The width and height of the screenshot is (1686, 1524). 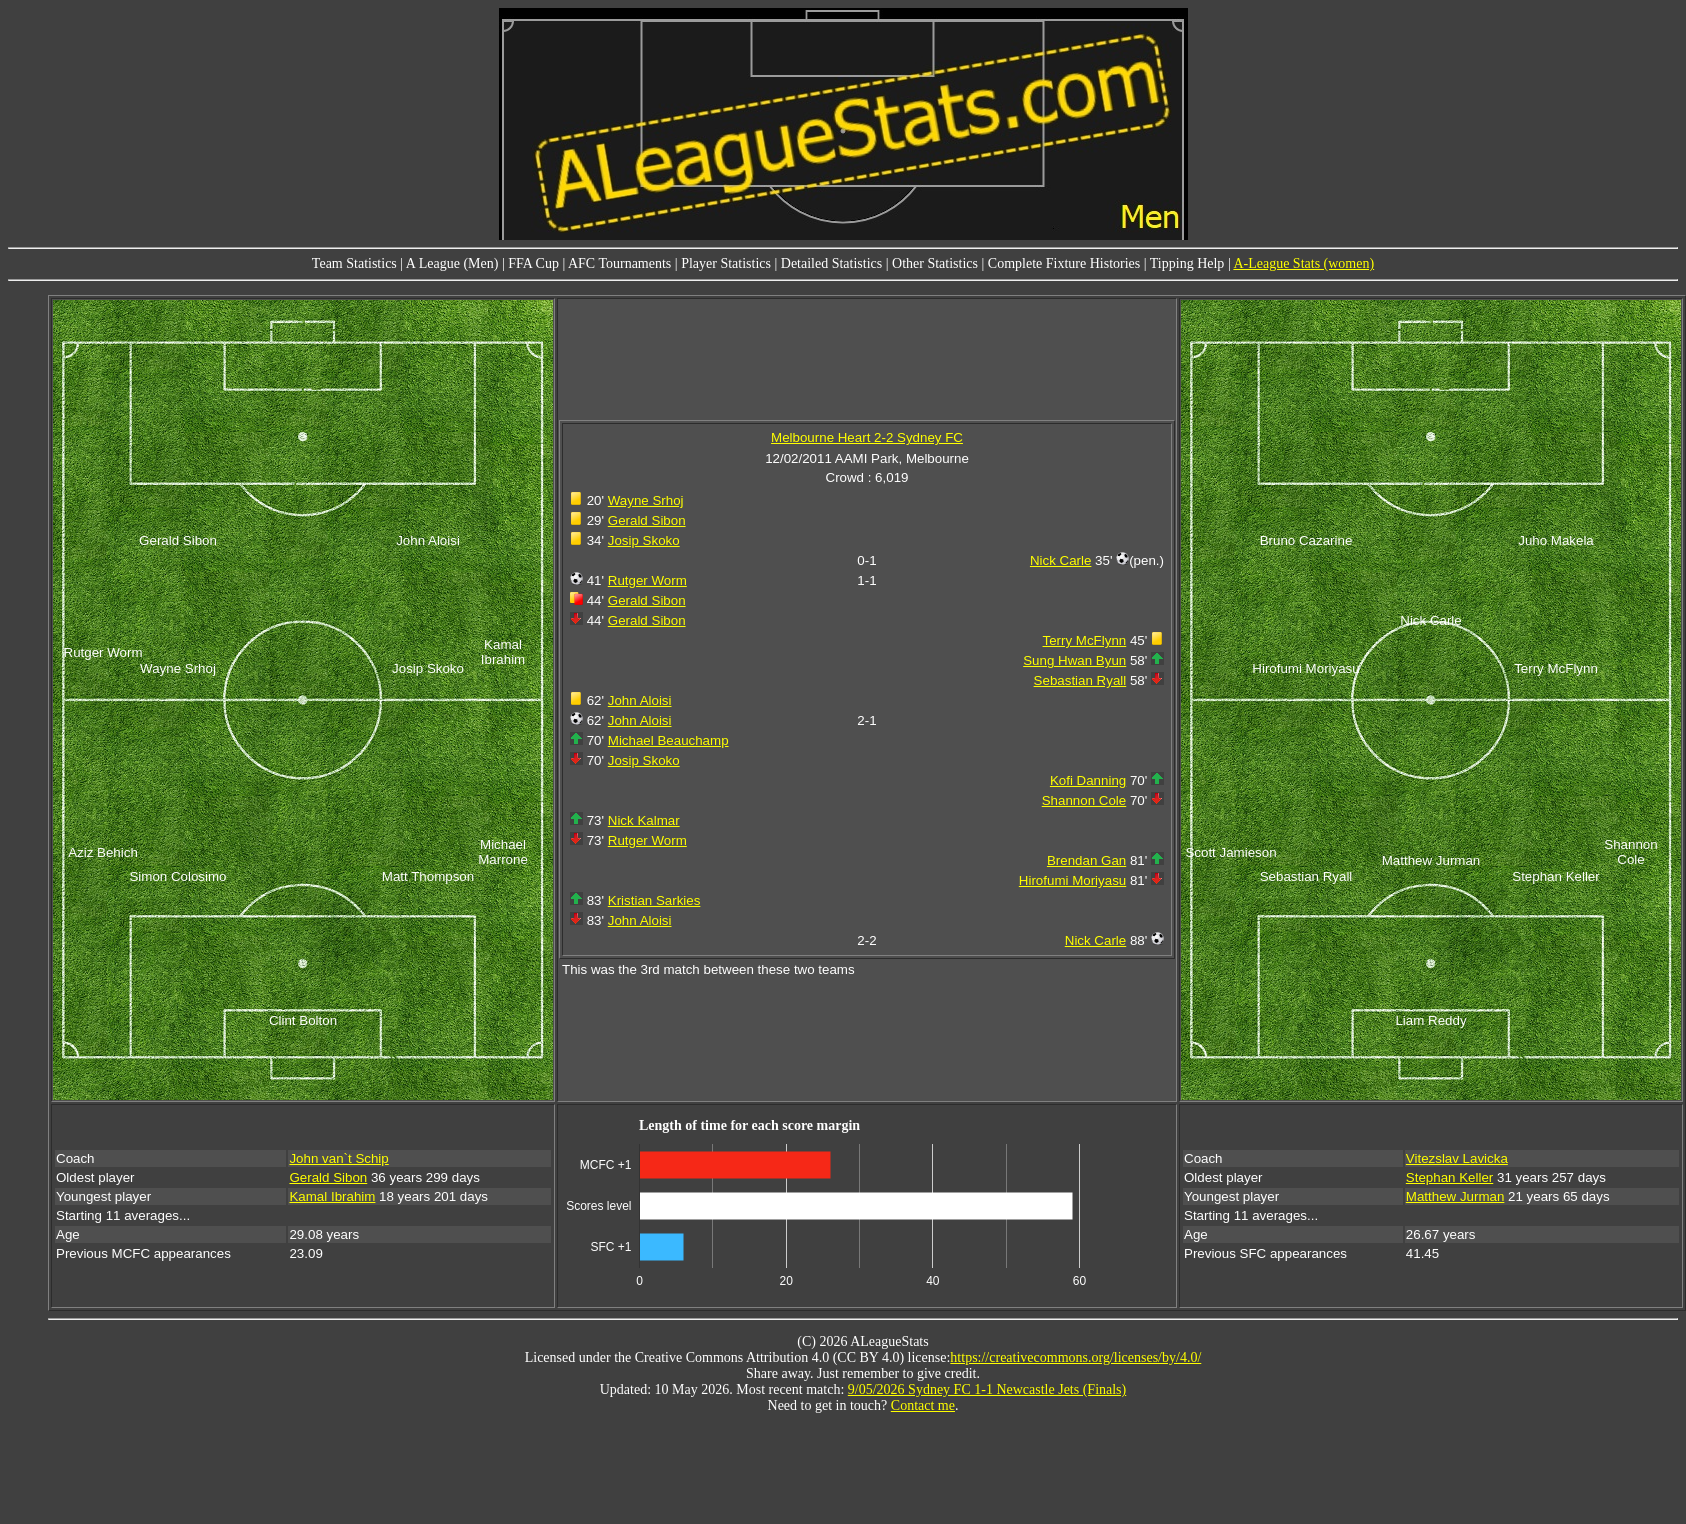 I want to click on Rutger Worm, so click(x=647, y=580).